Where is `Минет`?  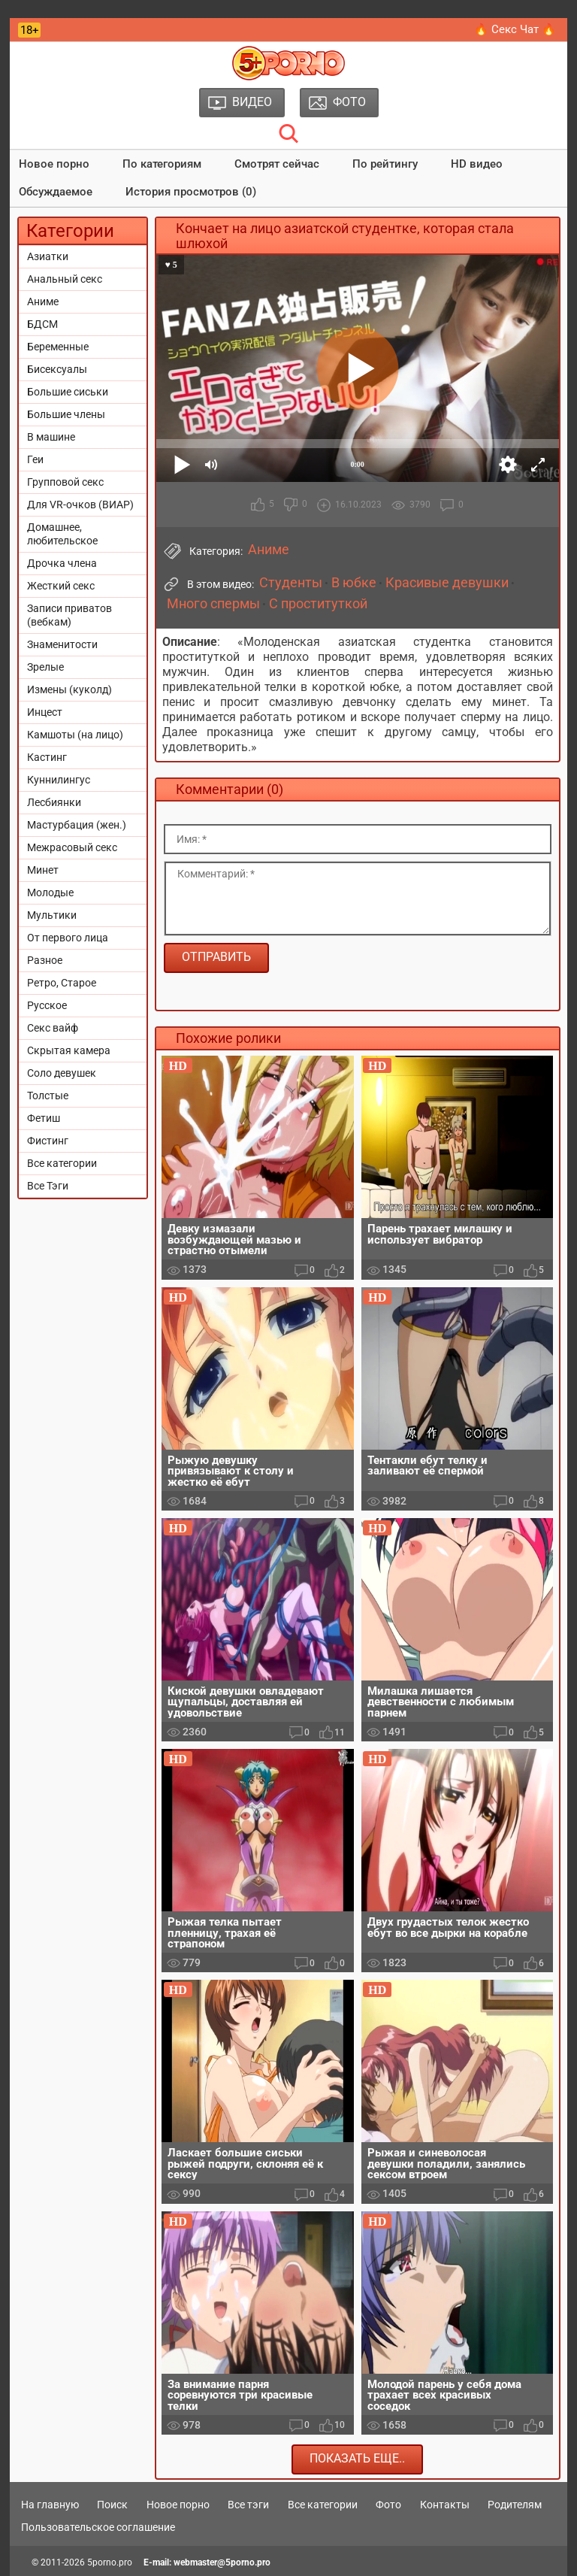 Минет is located at coordinates (43, 870).